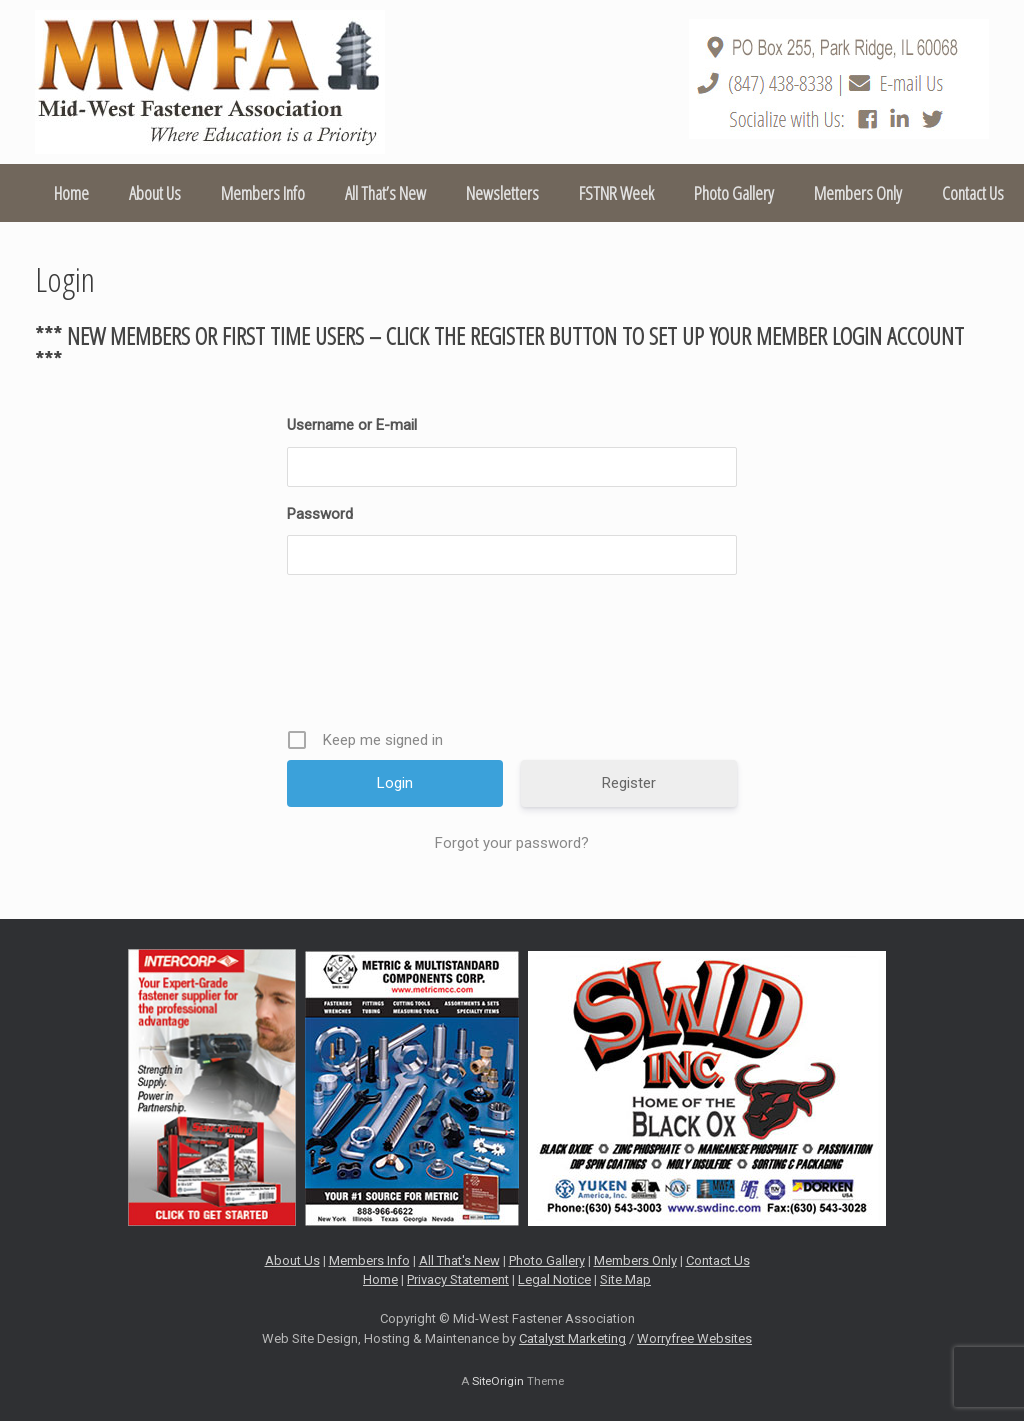  Describe the element at coordinates (320, 514) in the screenshot. I see `Password` at that location.